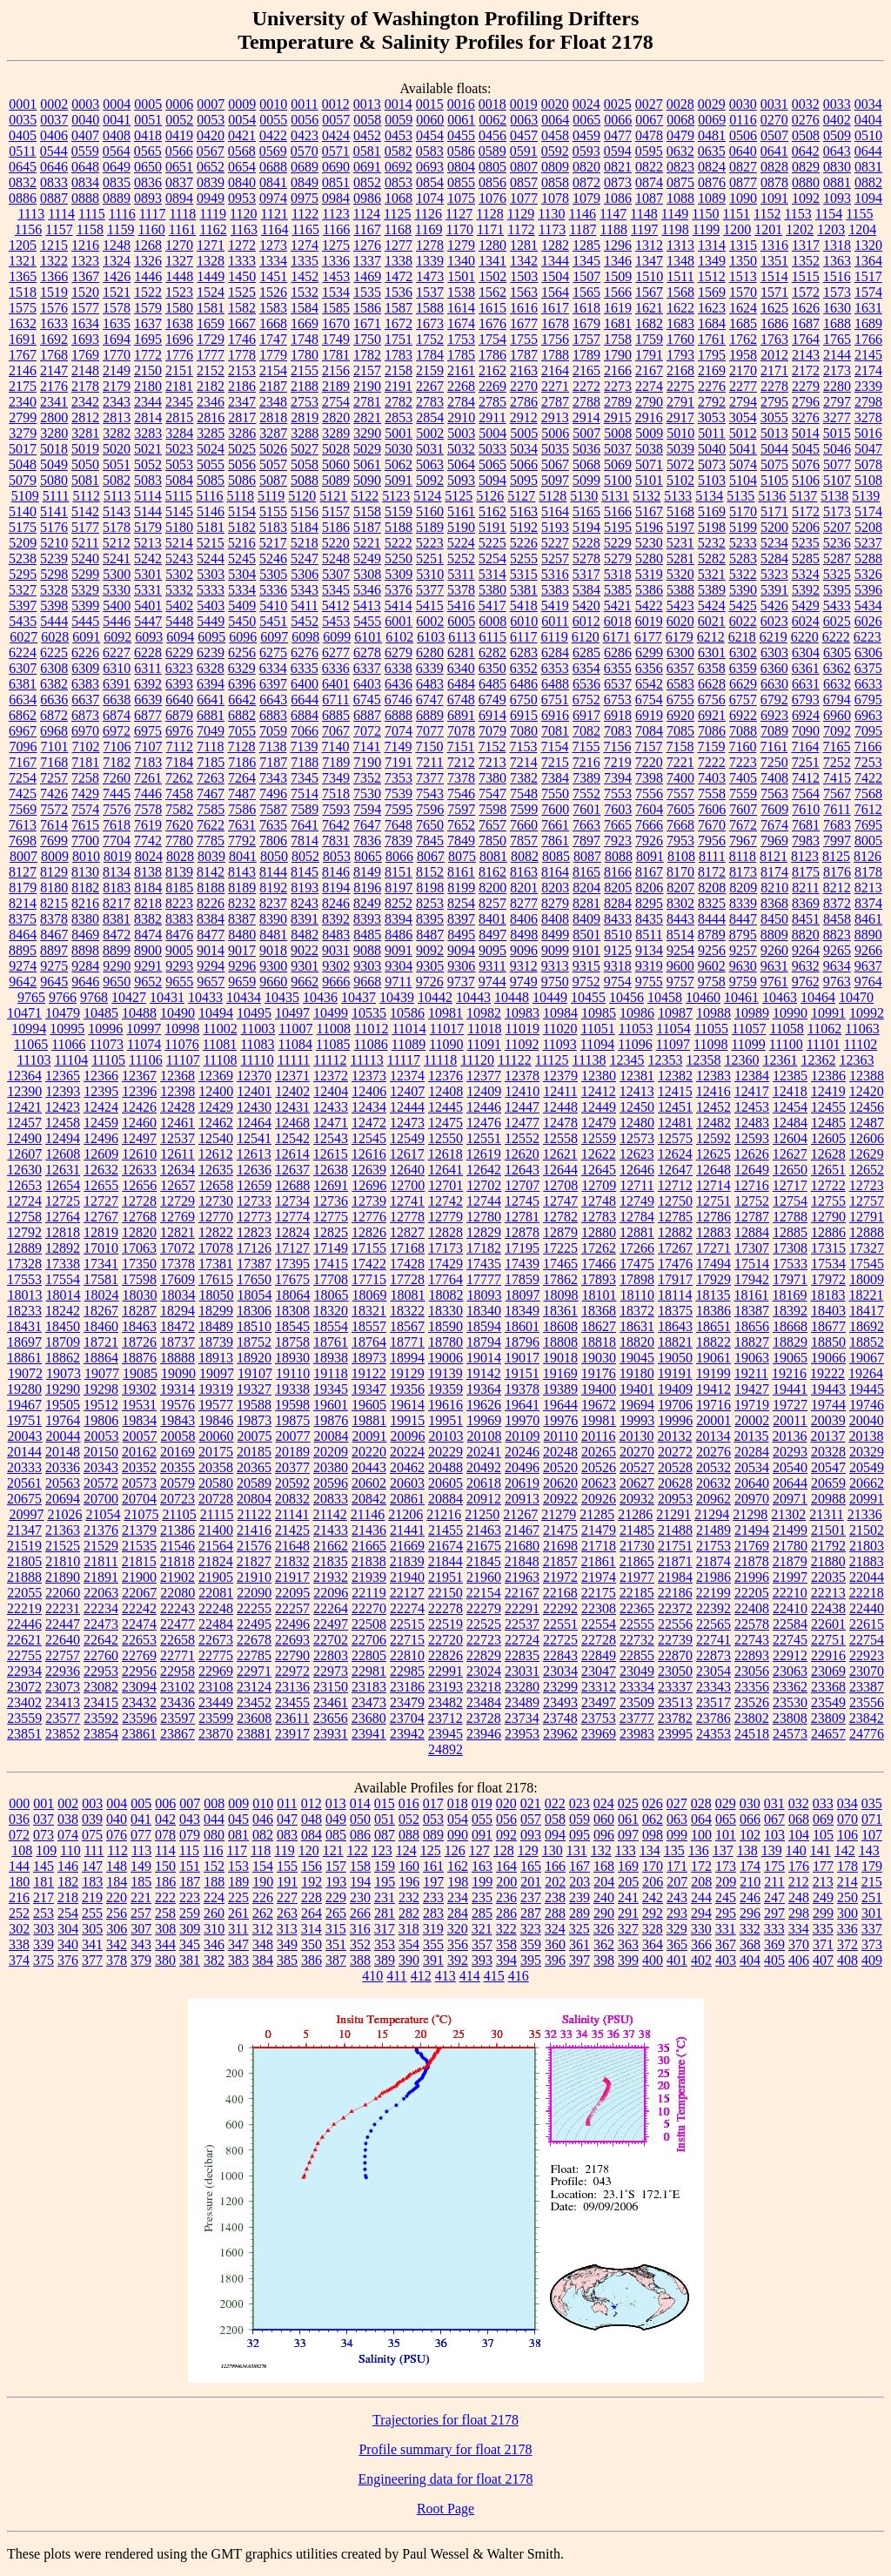 The width and height of the screenshot is (891, 2576). I want to click on 8394, so click(398, 918).